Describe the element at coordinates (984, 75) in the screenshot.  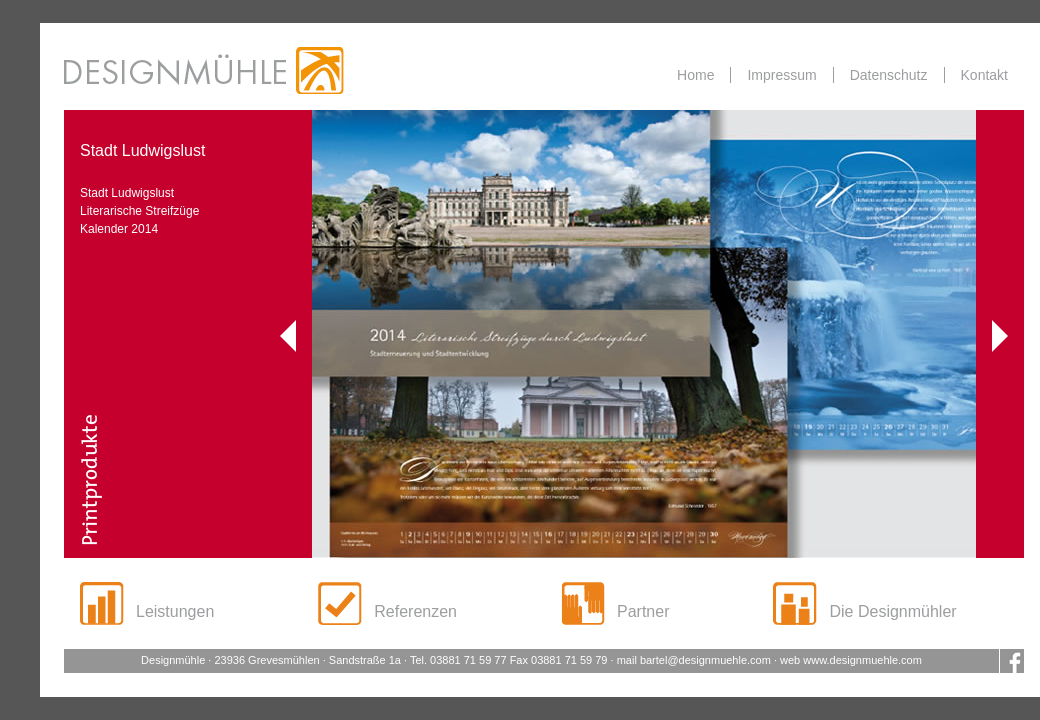
I see `Kontakt` at that location.